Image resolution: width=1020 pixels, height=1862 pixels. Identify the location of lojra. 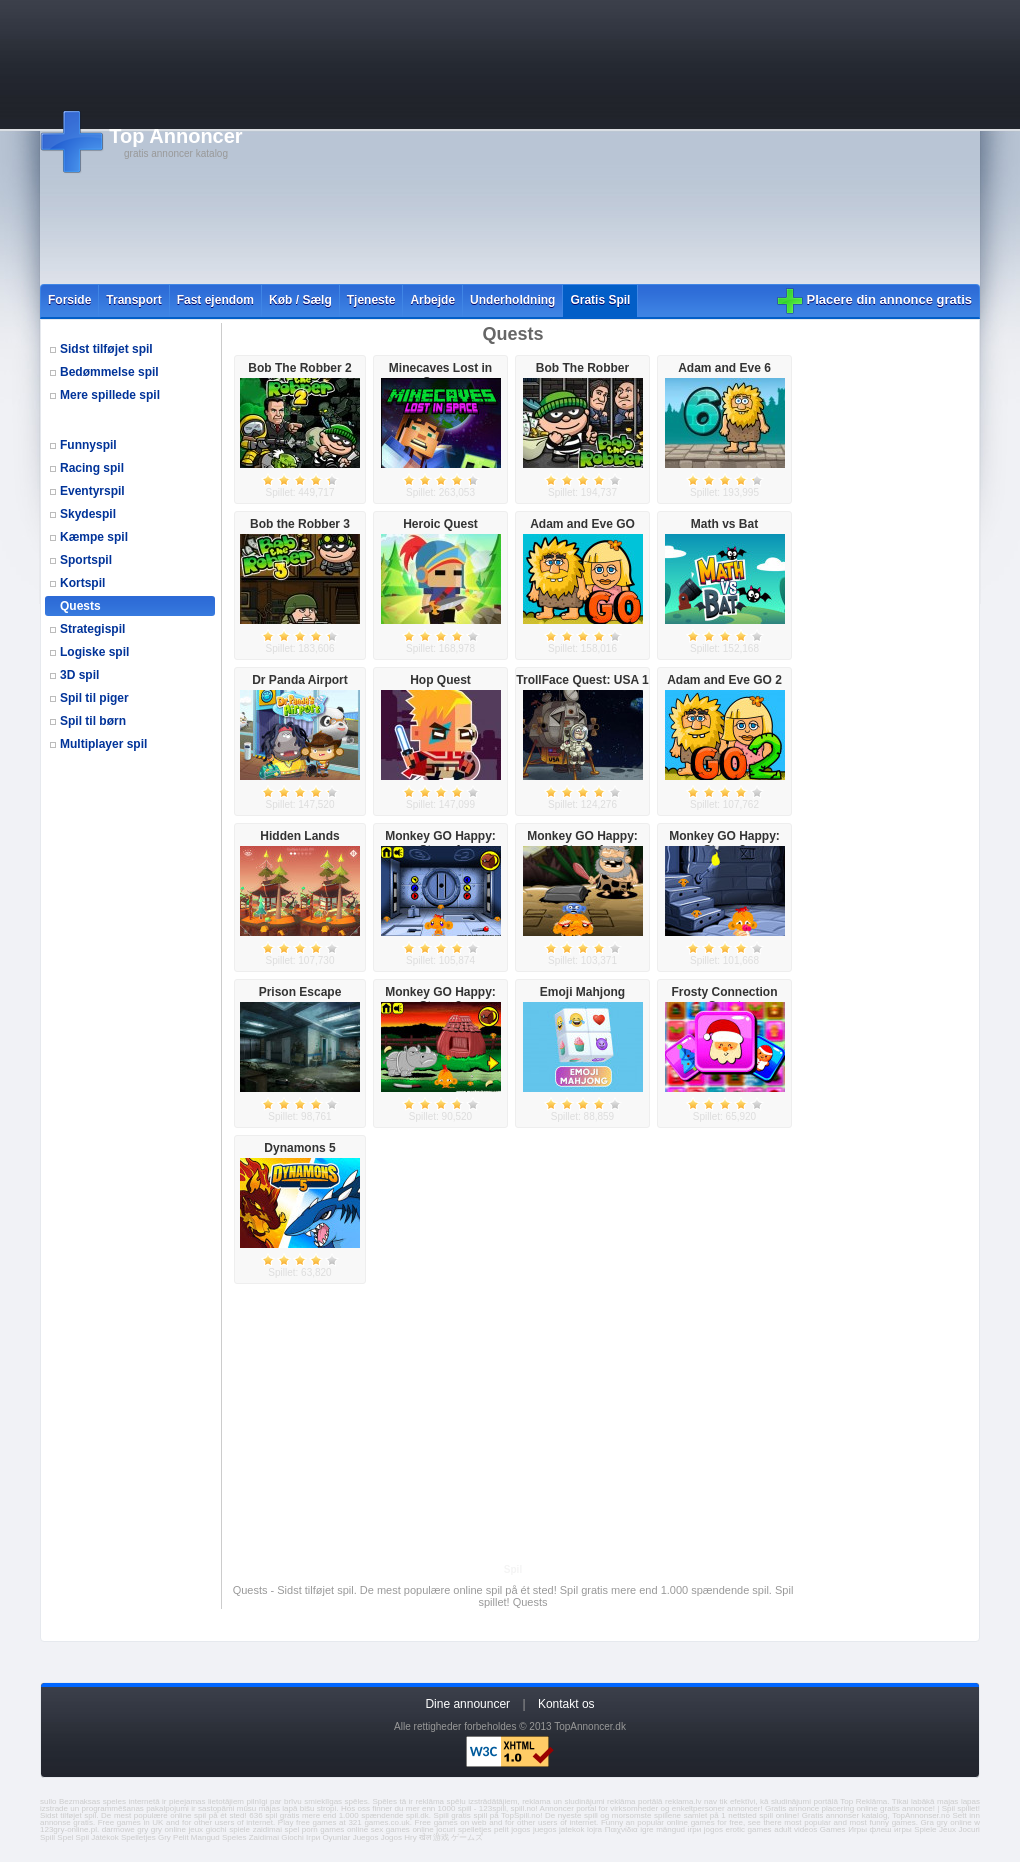
(594, 1829).